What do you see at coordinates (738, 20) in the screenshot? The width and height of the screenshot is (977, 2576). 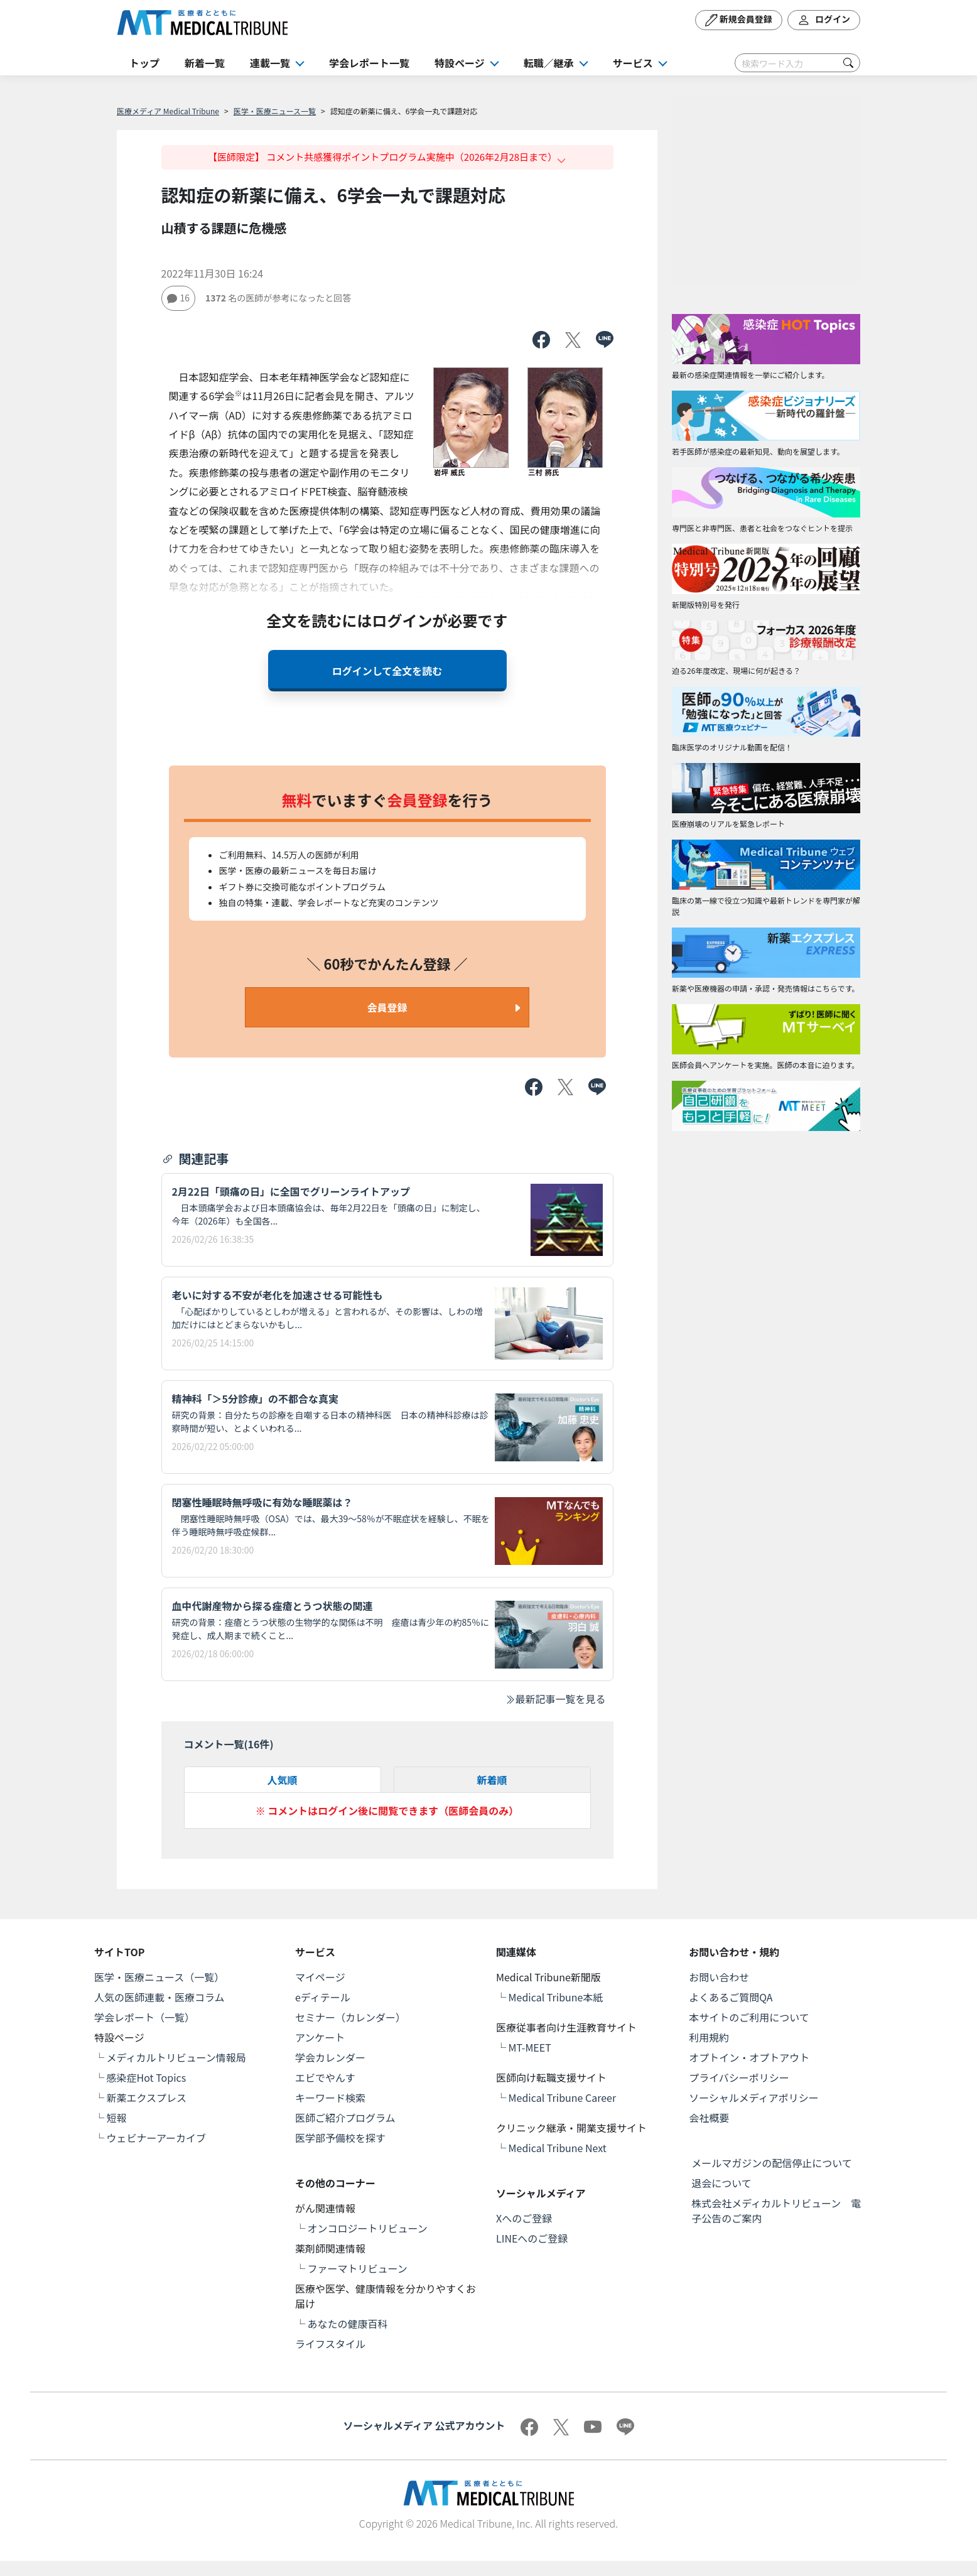 I see `新規会員登録` at bounding box center [738, 20].